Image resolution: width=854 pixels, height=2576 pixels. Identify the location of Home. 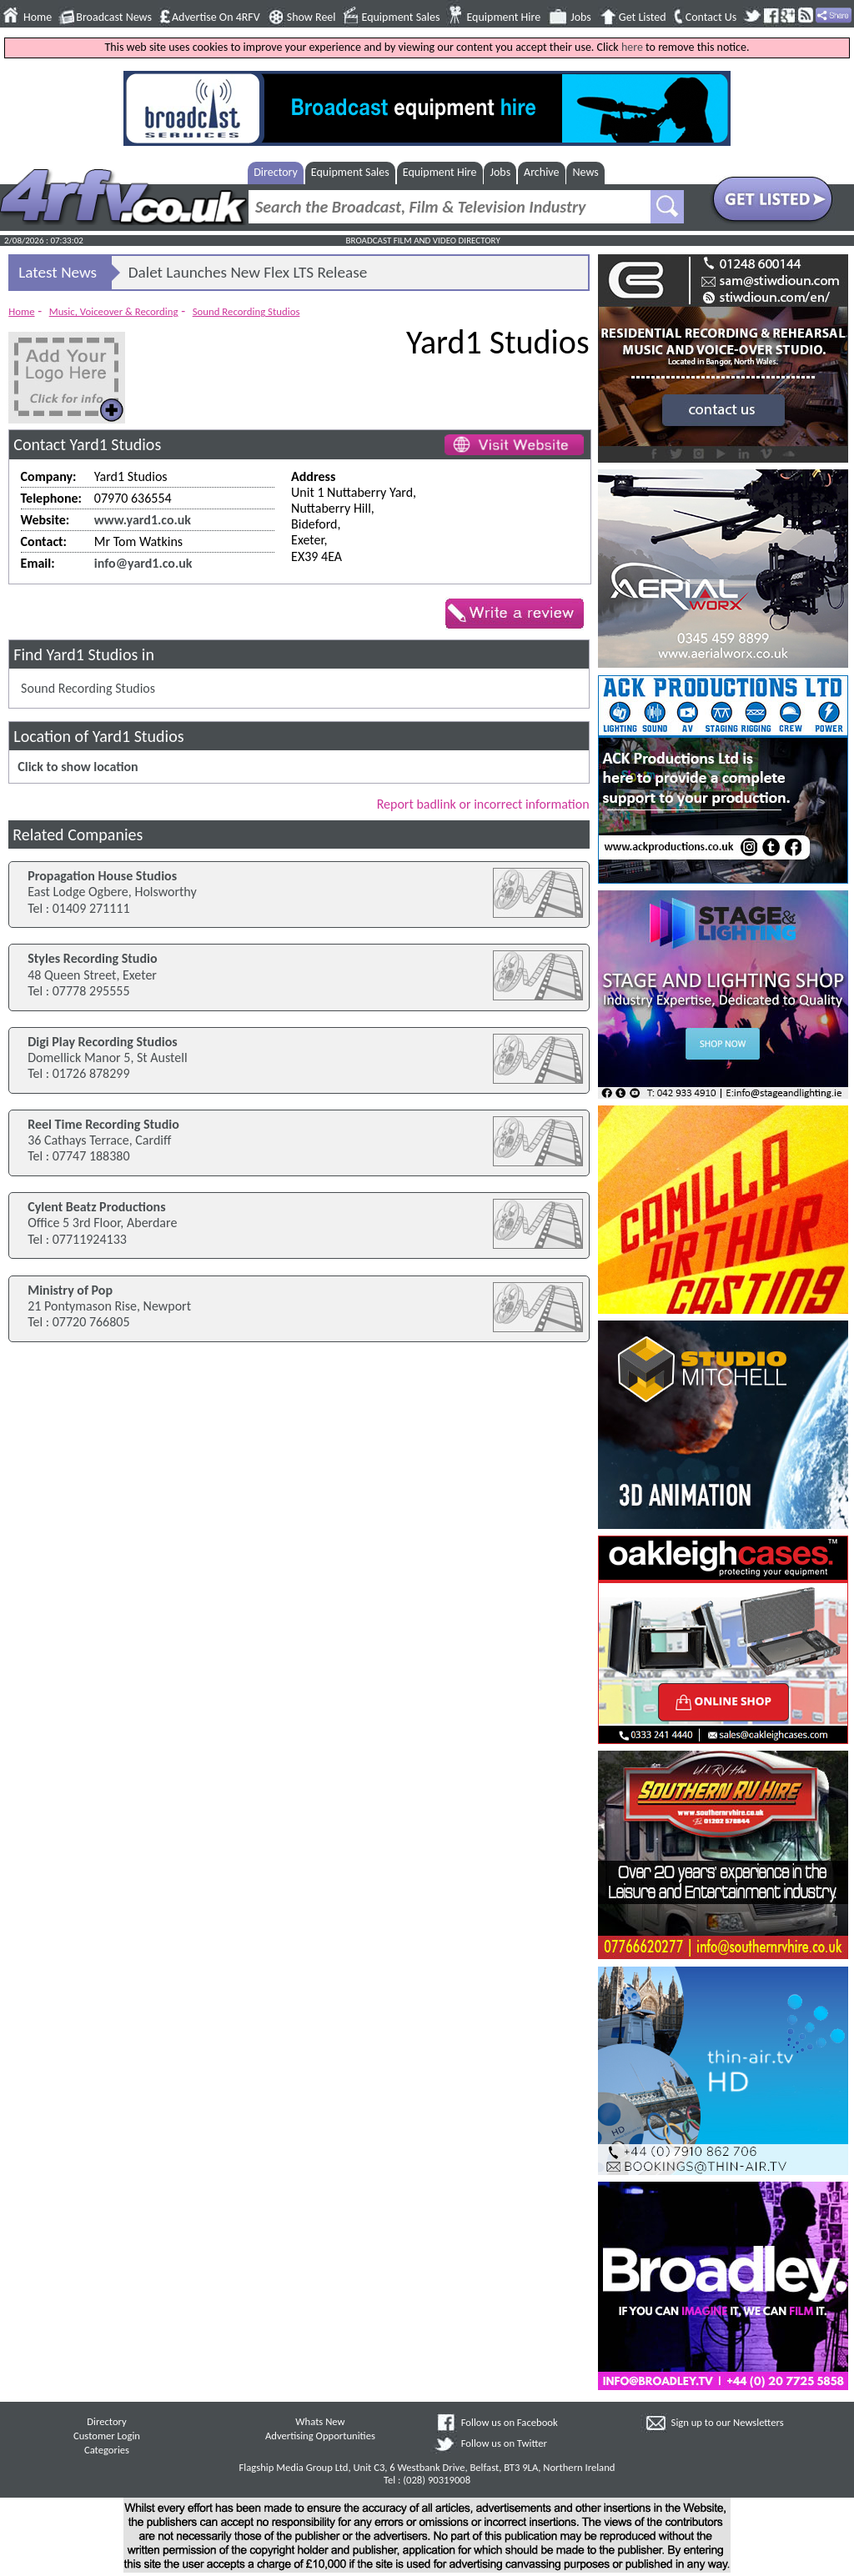
(37, 17).